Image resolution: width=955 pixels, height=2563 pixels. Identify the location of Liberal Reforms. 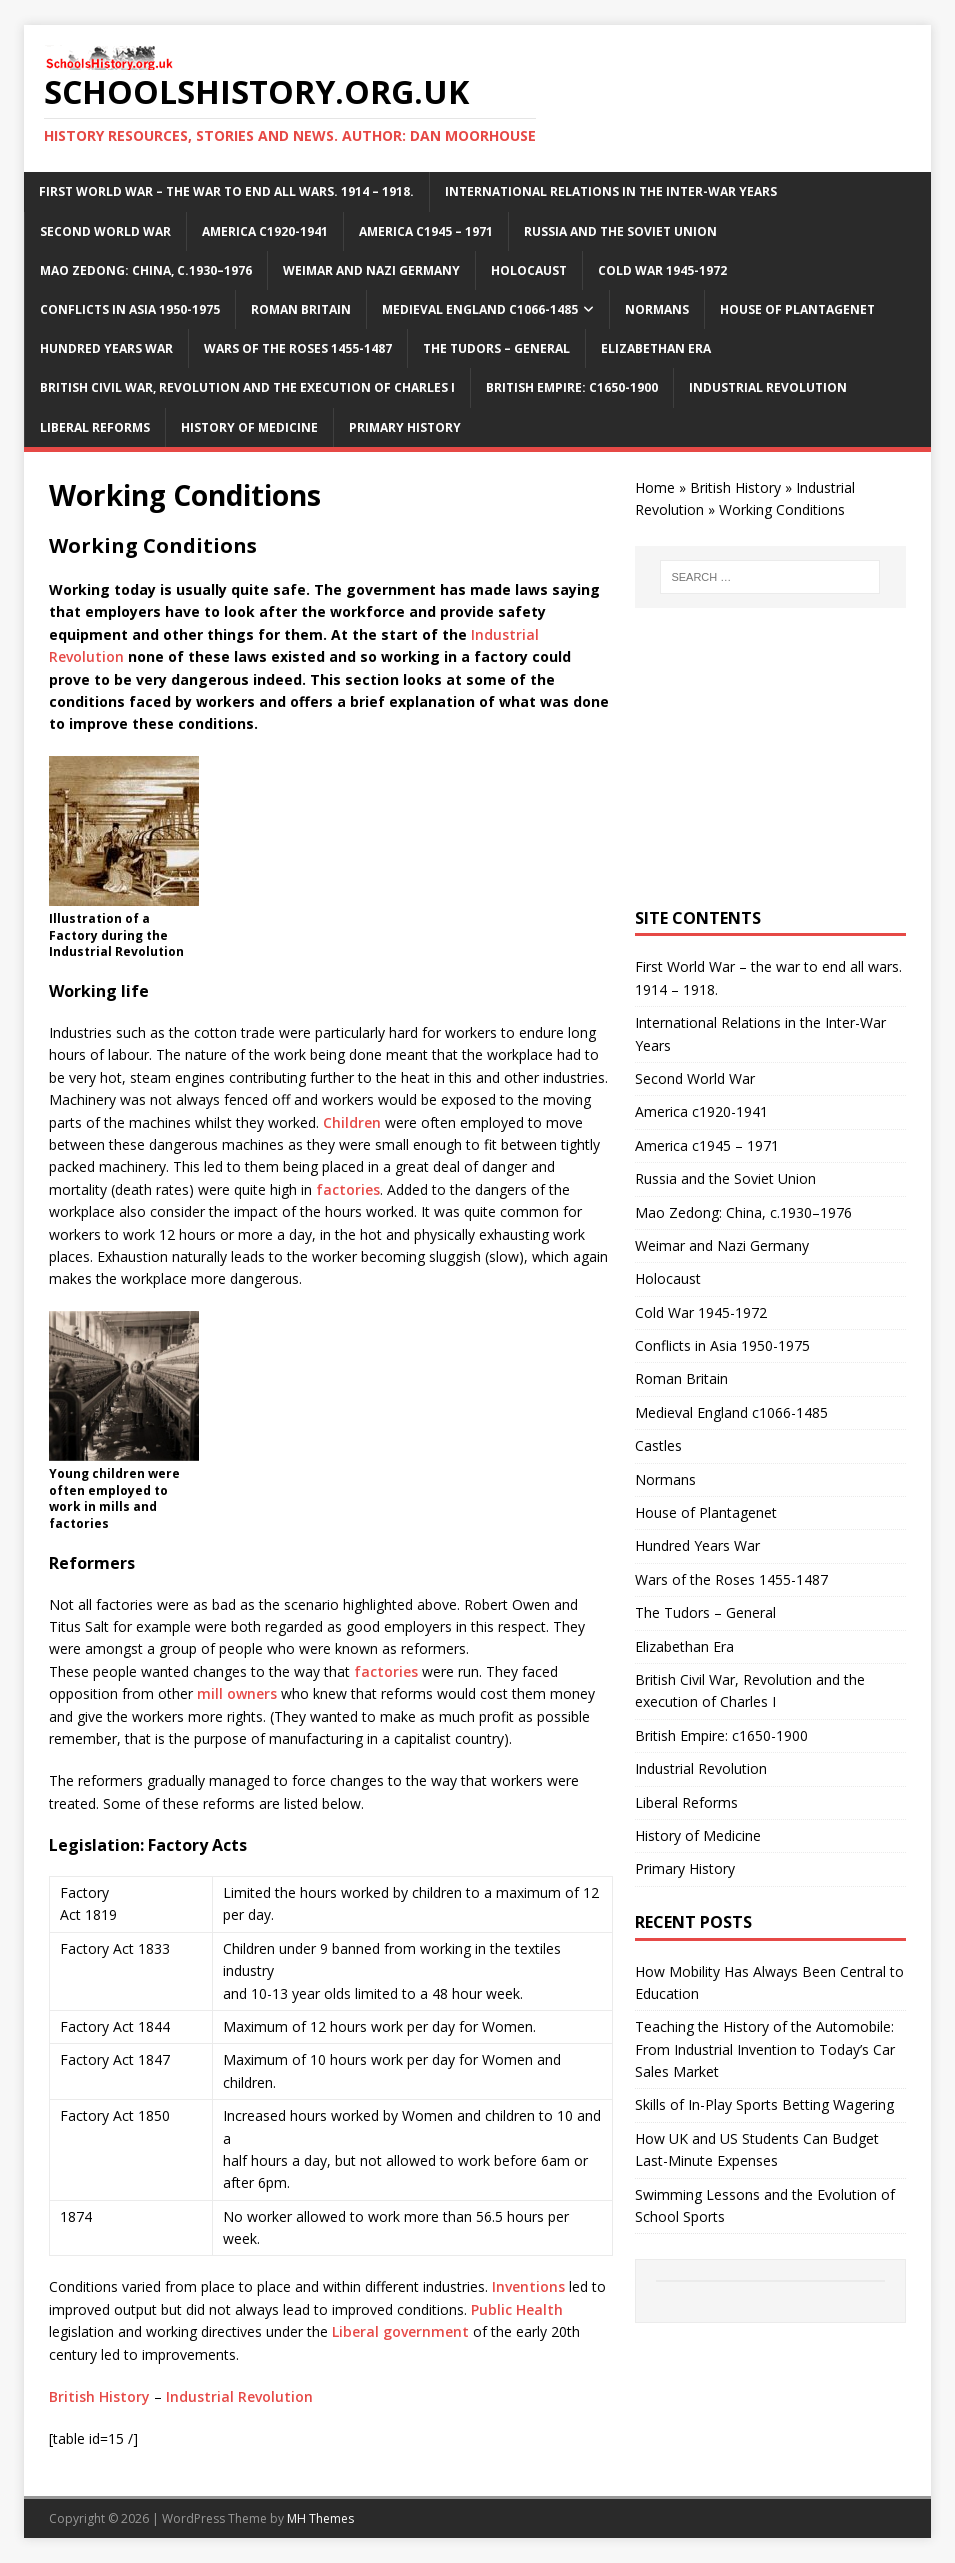
(95, 427).